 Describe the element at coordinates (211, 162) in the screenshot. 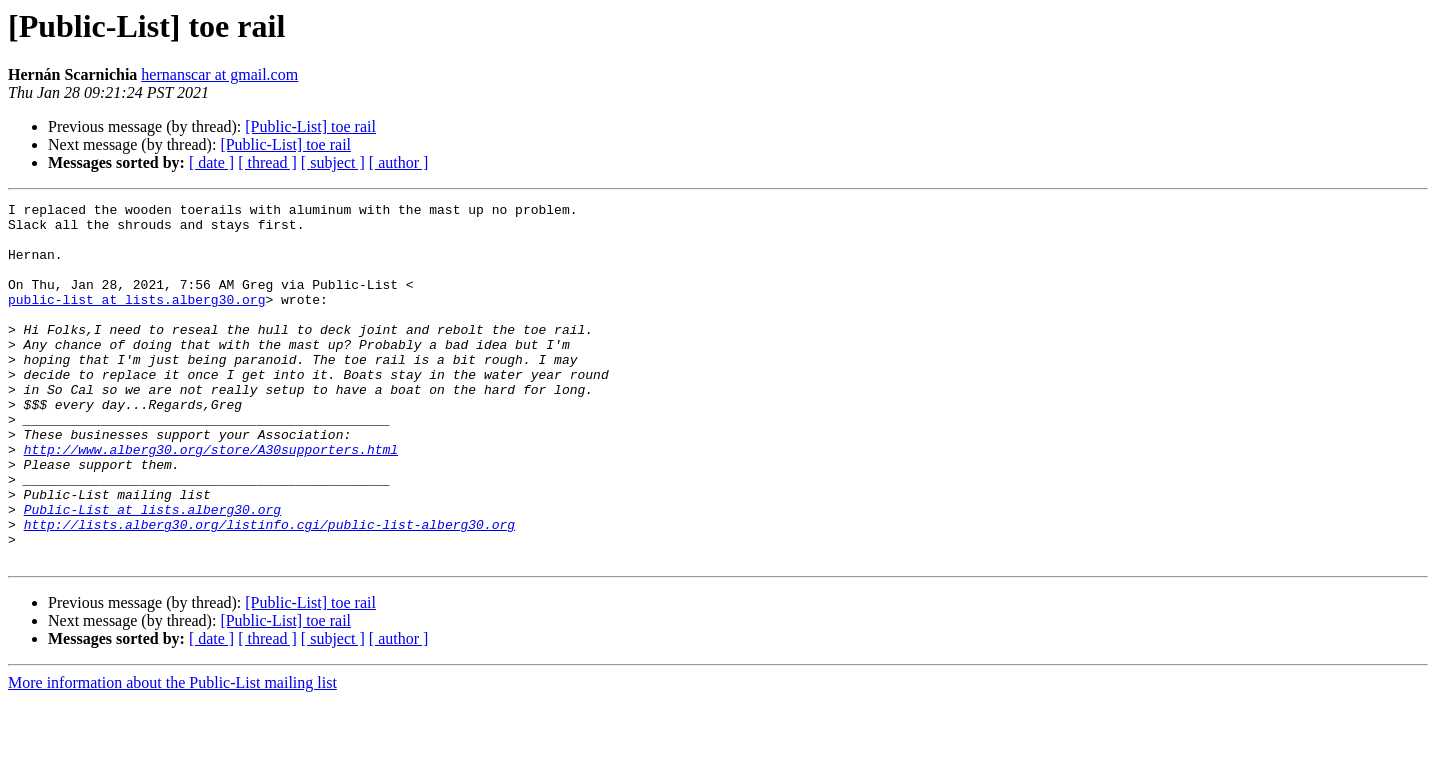

I see `[ date ]` at that location.